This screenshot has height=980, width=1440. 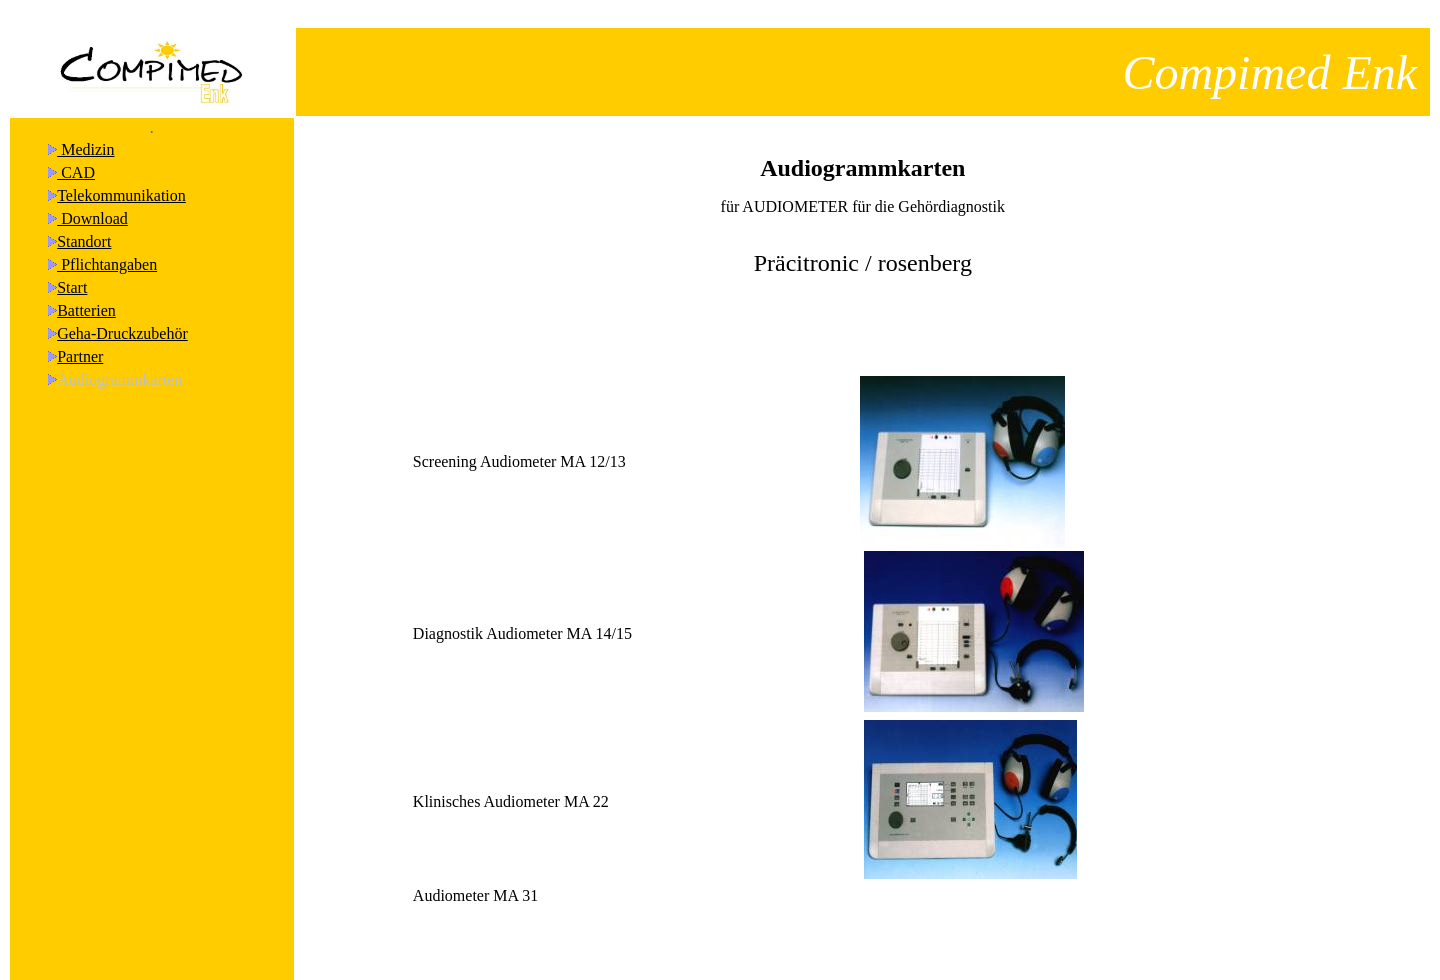 I want to click on CAD, so click(x=76, y=154).